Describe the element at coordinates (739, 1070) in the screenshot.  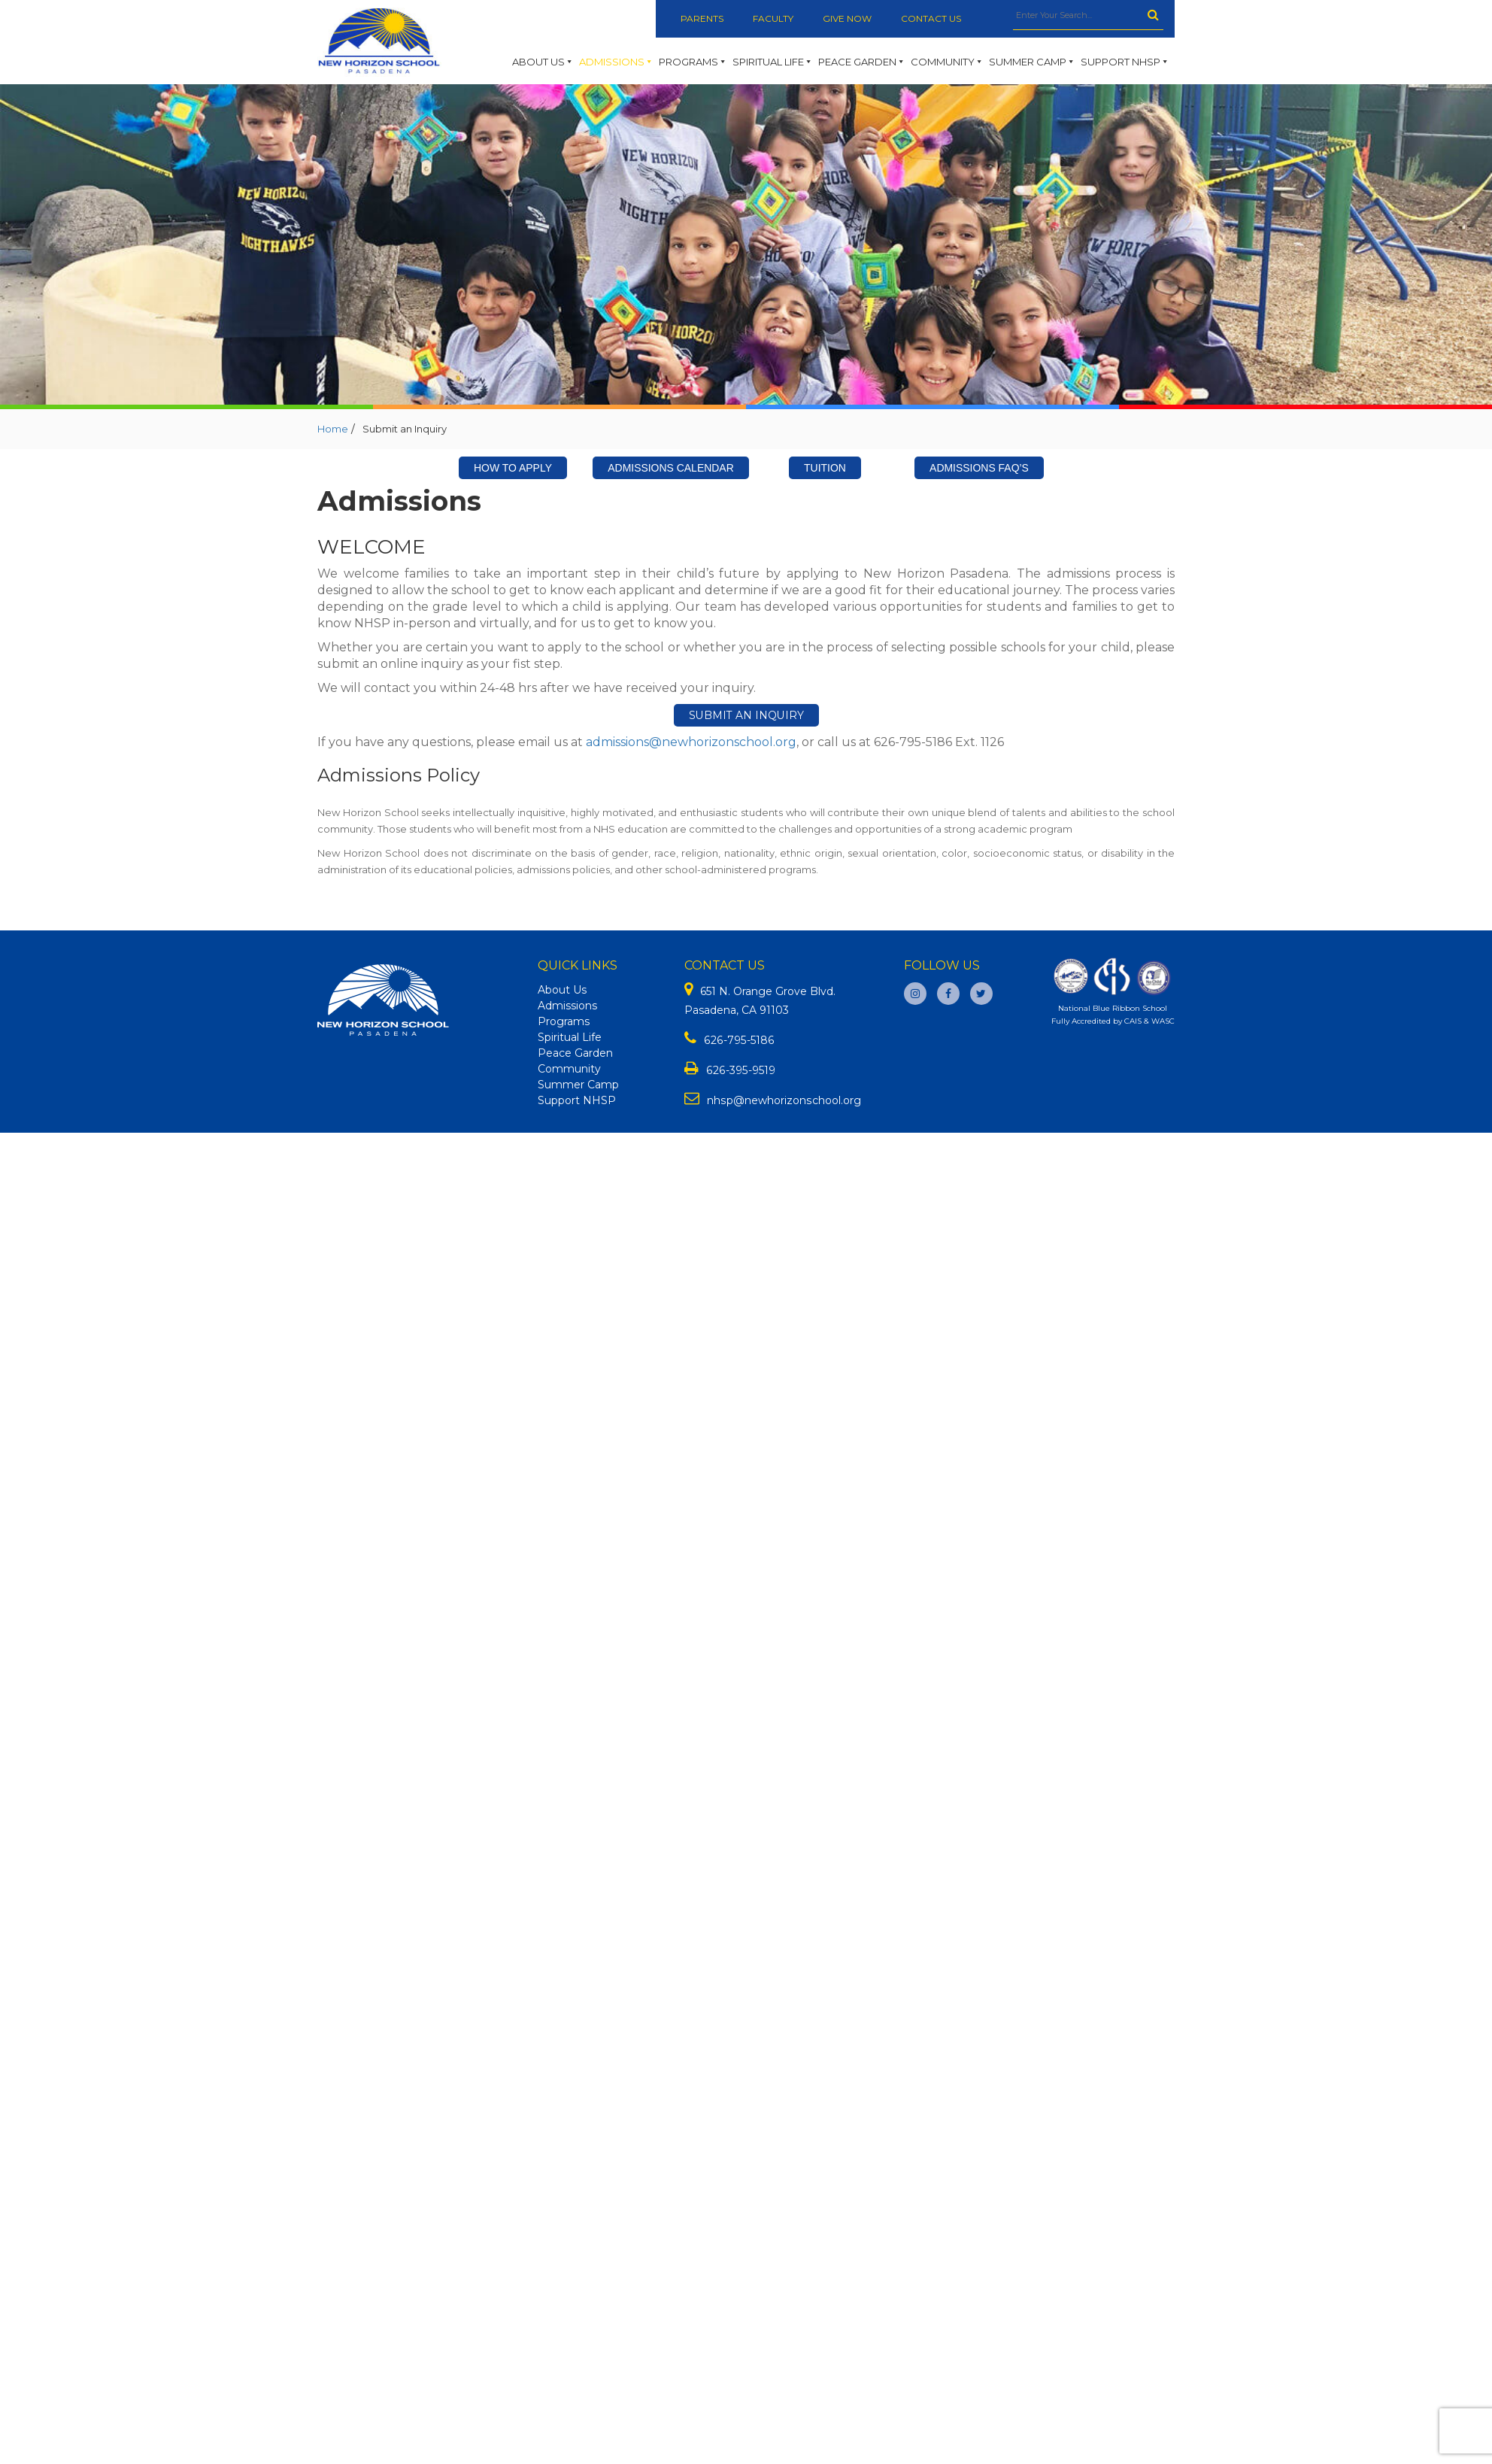
I see `626-395-9519` at that location.